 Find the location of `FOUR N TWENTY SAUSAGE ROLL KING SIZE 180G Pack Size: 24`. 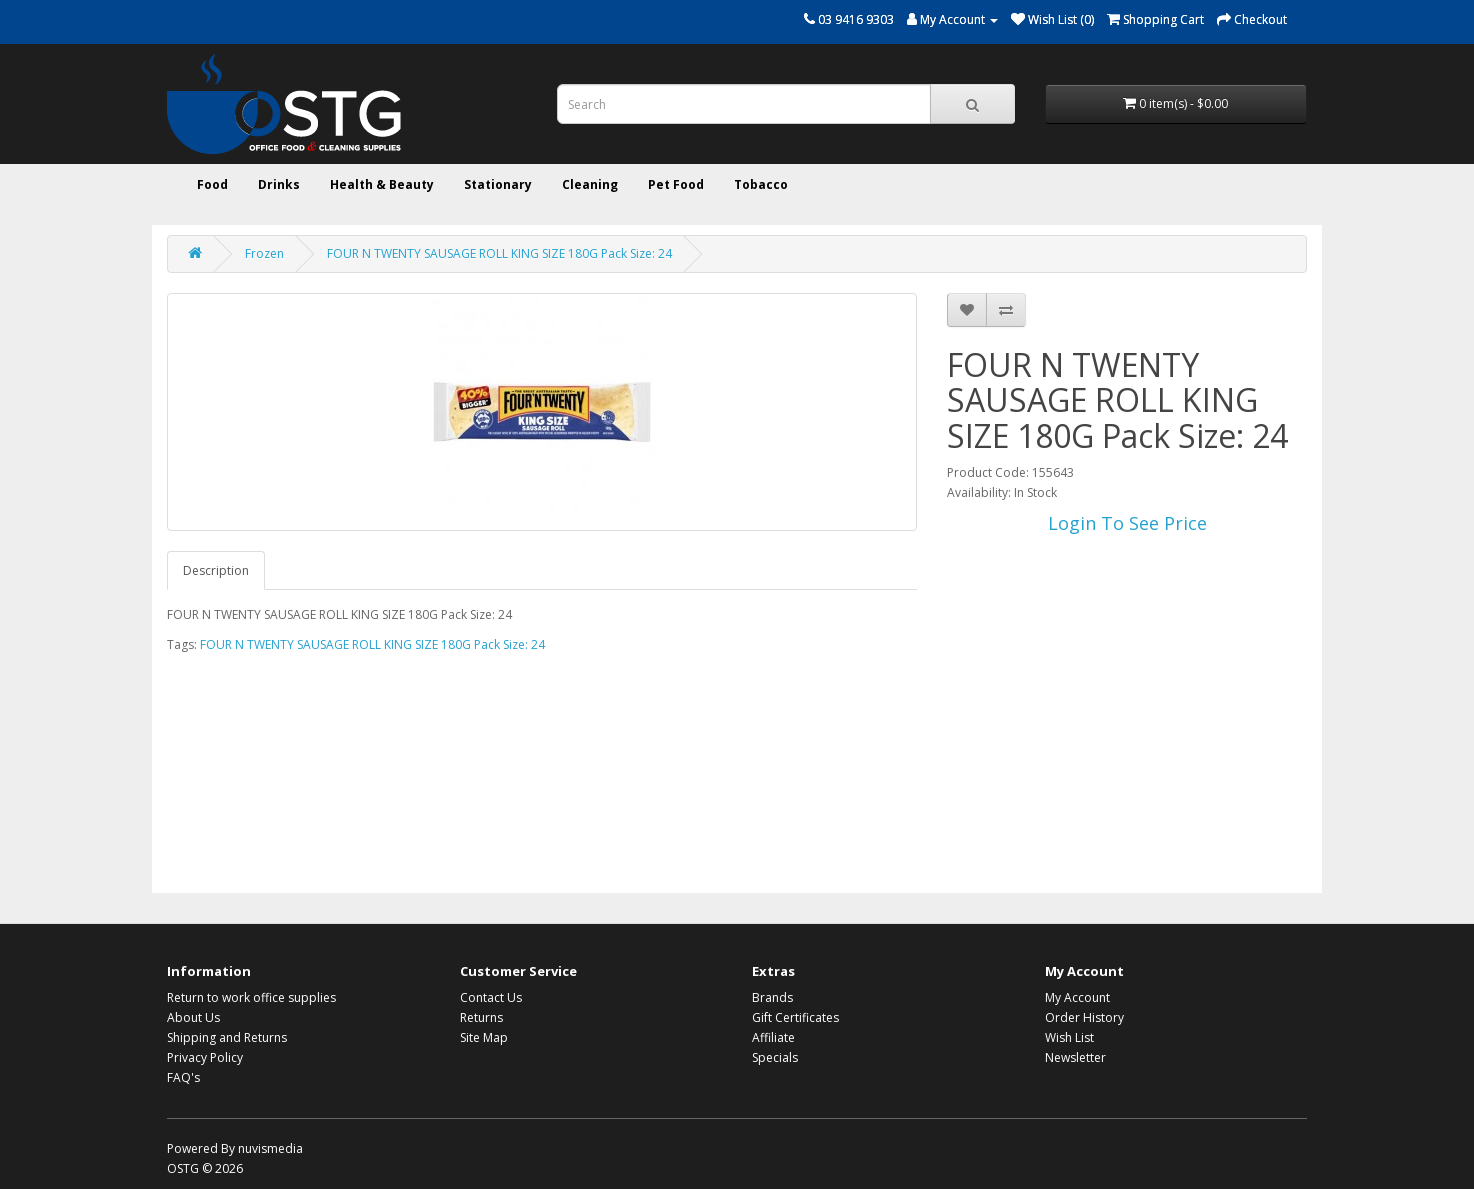

FOUR N TWENTY SAUSAGE ROLL KING SIZE 180G Pack Size: 24 is located at coordinates (499, 253).